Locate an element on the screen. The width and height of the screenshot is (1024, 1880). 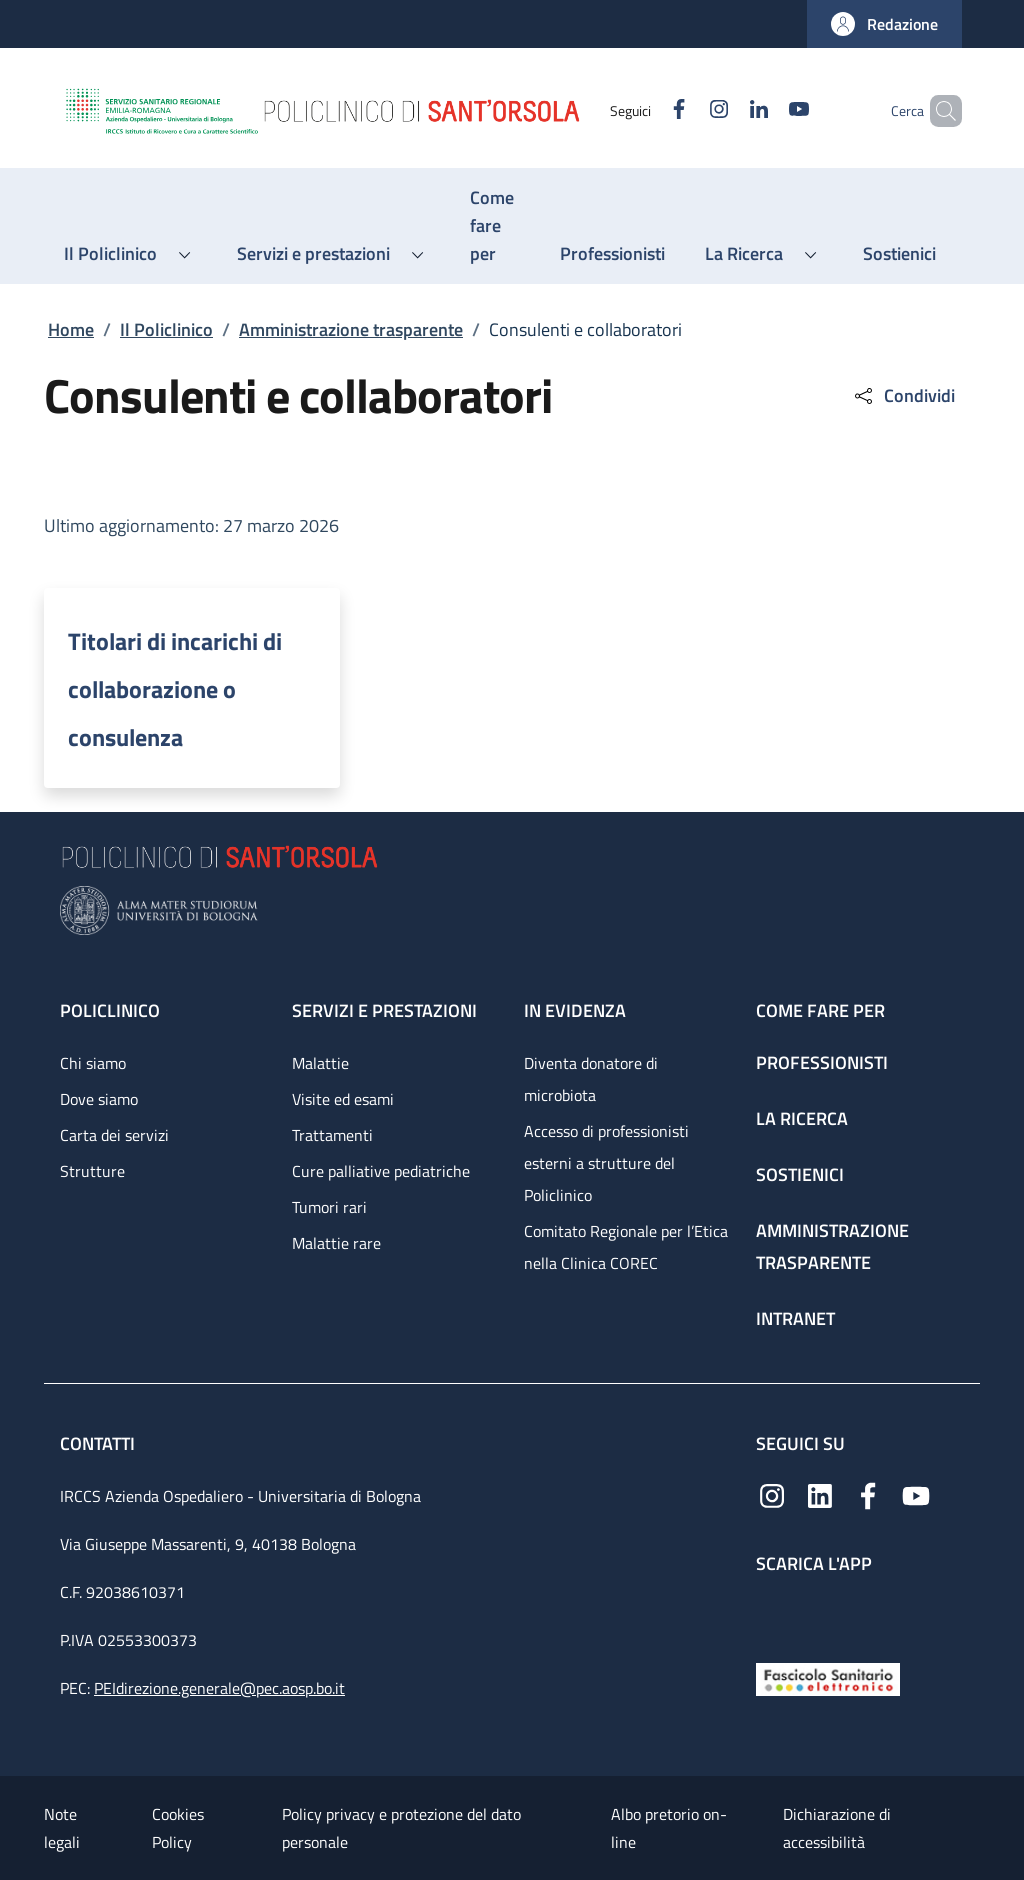
Chi siamo [Chi siamo - link footer] is located at coordinates (93, 1063).